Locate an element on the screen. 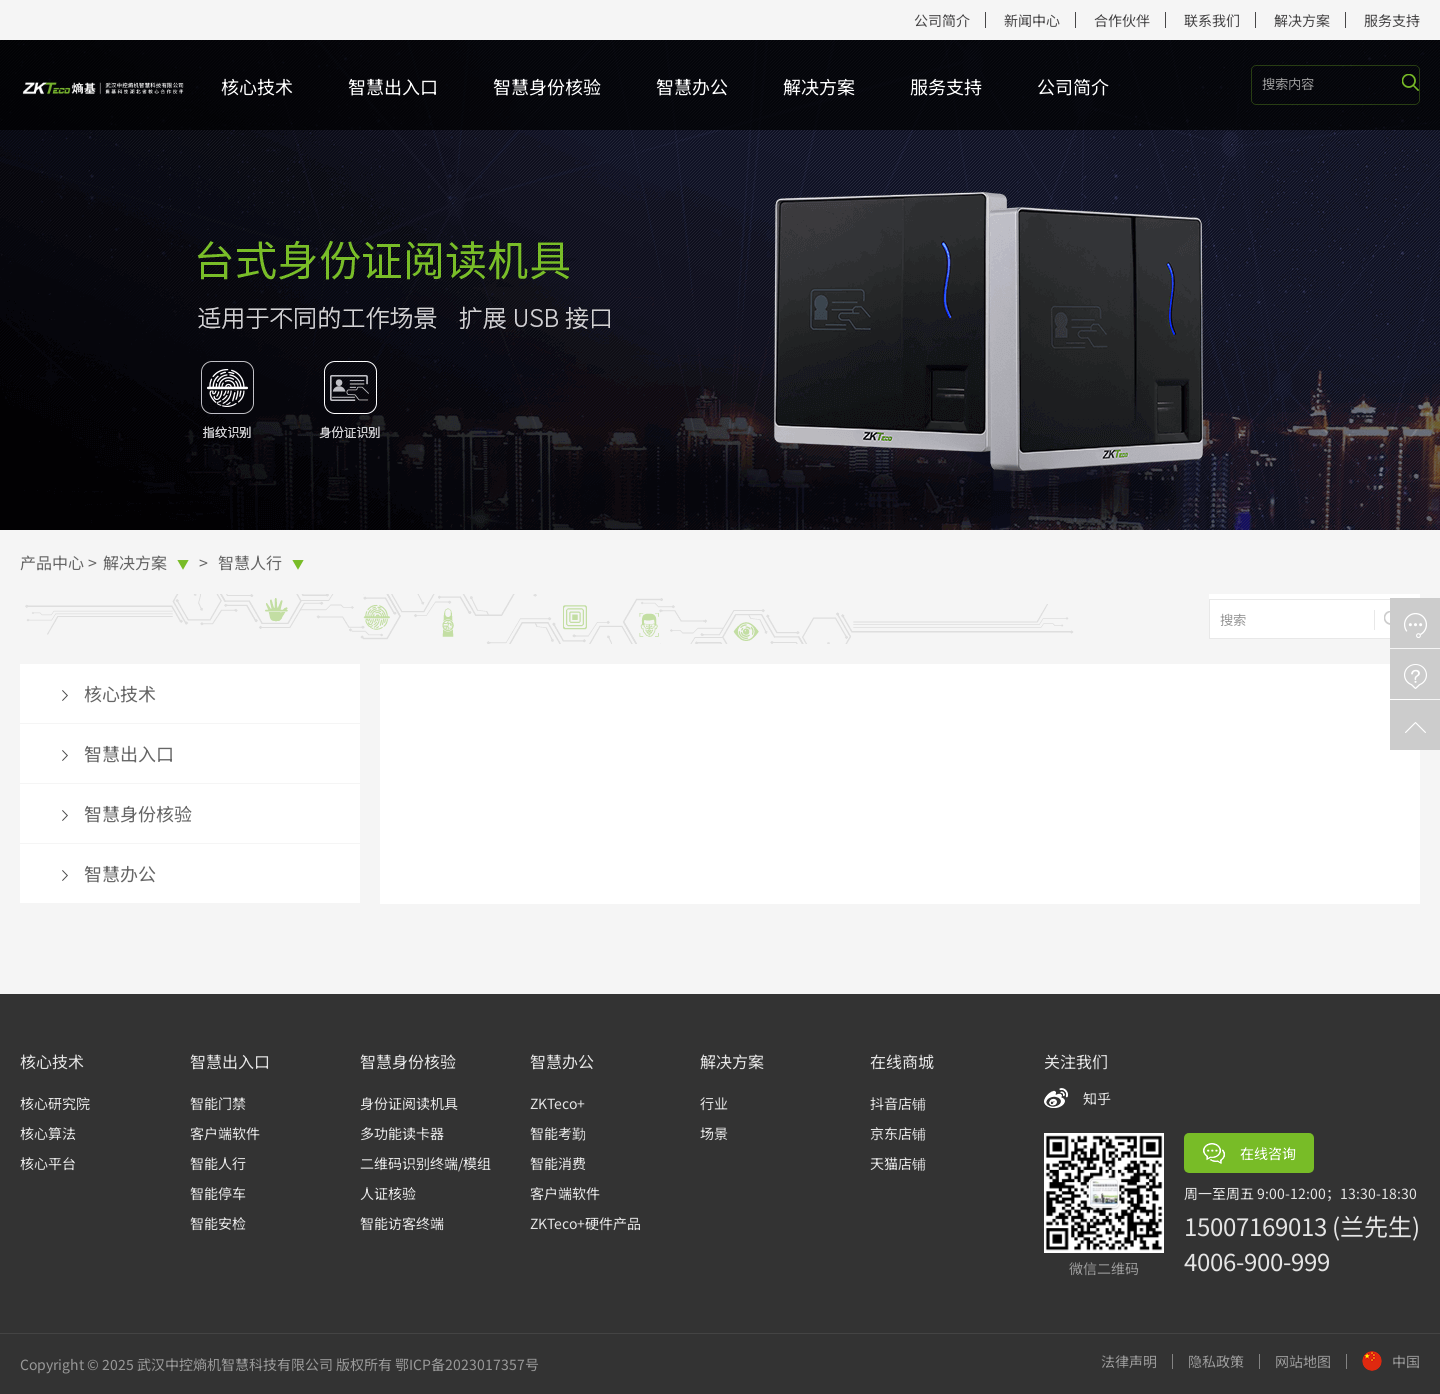 Image resolution: width=1440 pixels, height=1394 pixels. 行业 is located at coordinates (714, 1103).